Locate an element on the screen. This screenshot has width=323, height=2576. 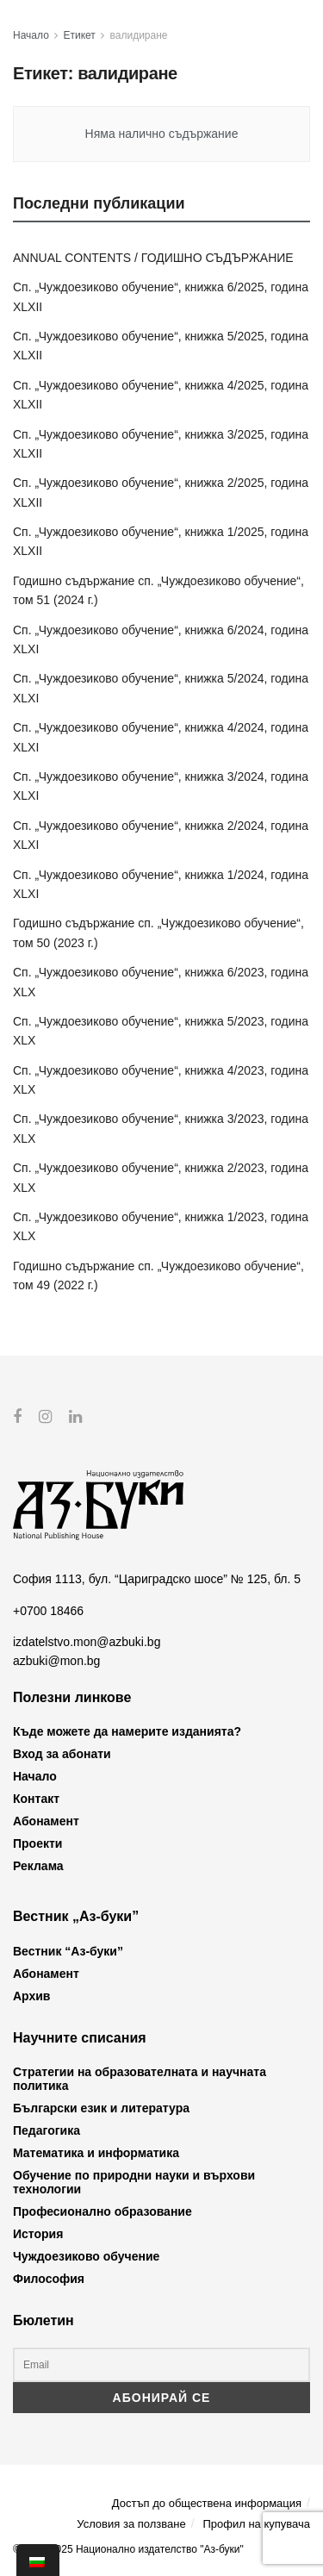
Етикет is located at coordinates (80, 35).